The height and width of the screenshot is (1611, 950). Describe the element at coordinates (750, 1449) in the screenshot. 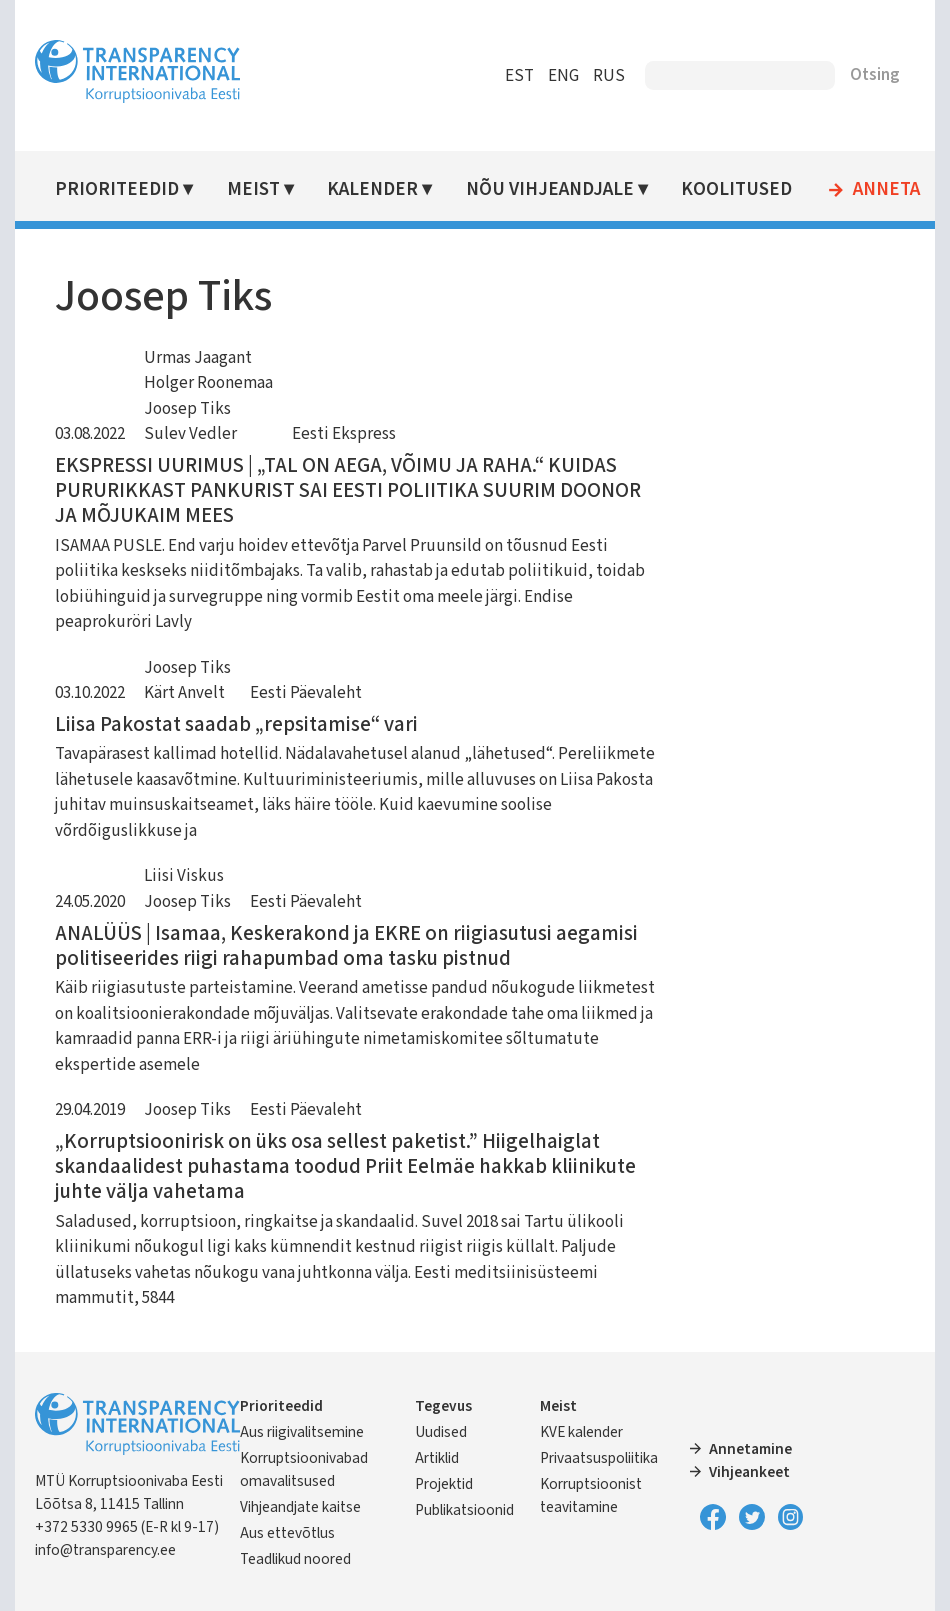

I see `Annetamine` at that location.